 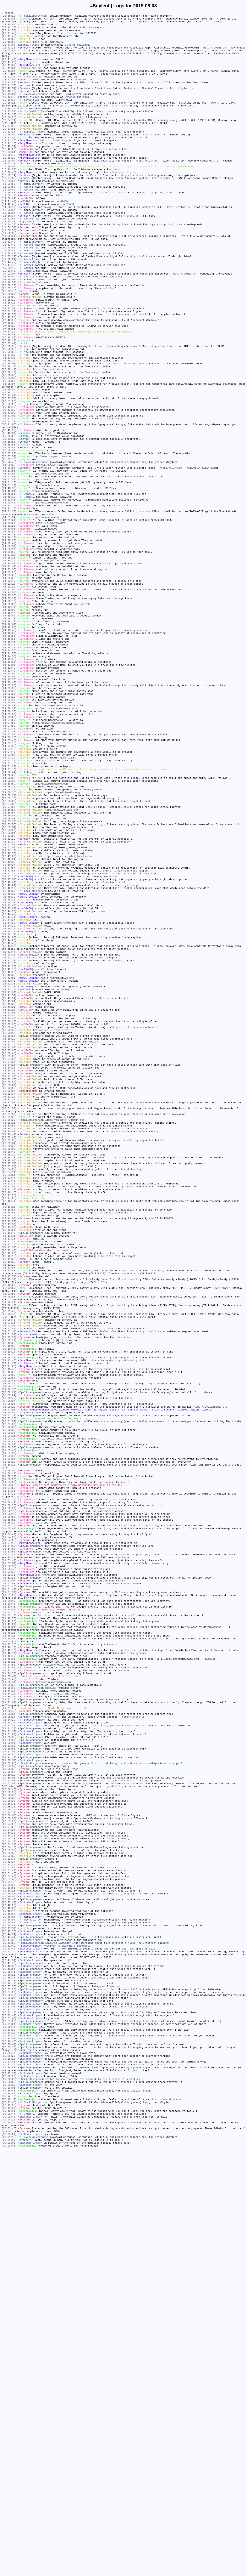 I want to click on [00:01:09], so click(x=9, y=2565).